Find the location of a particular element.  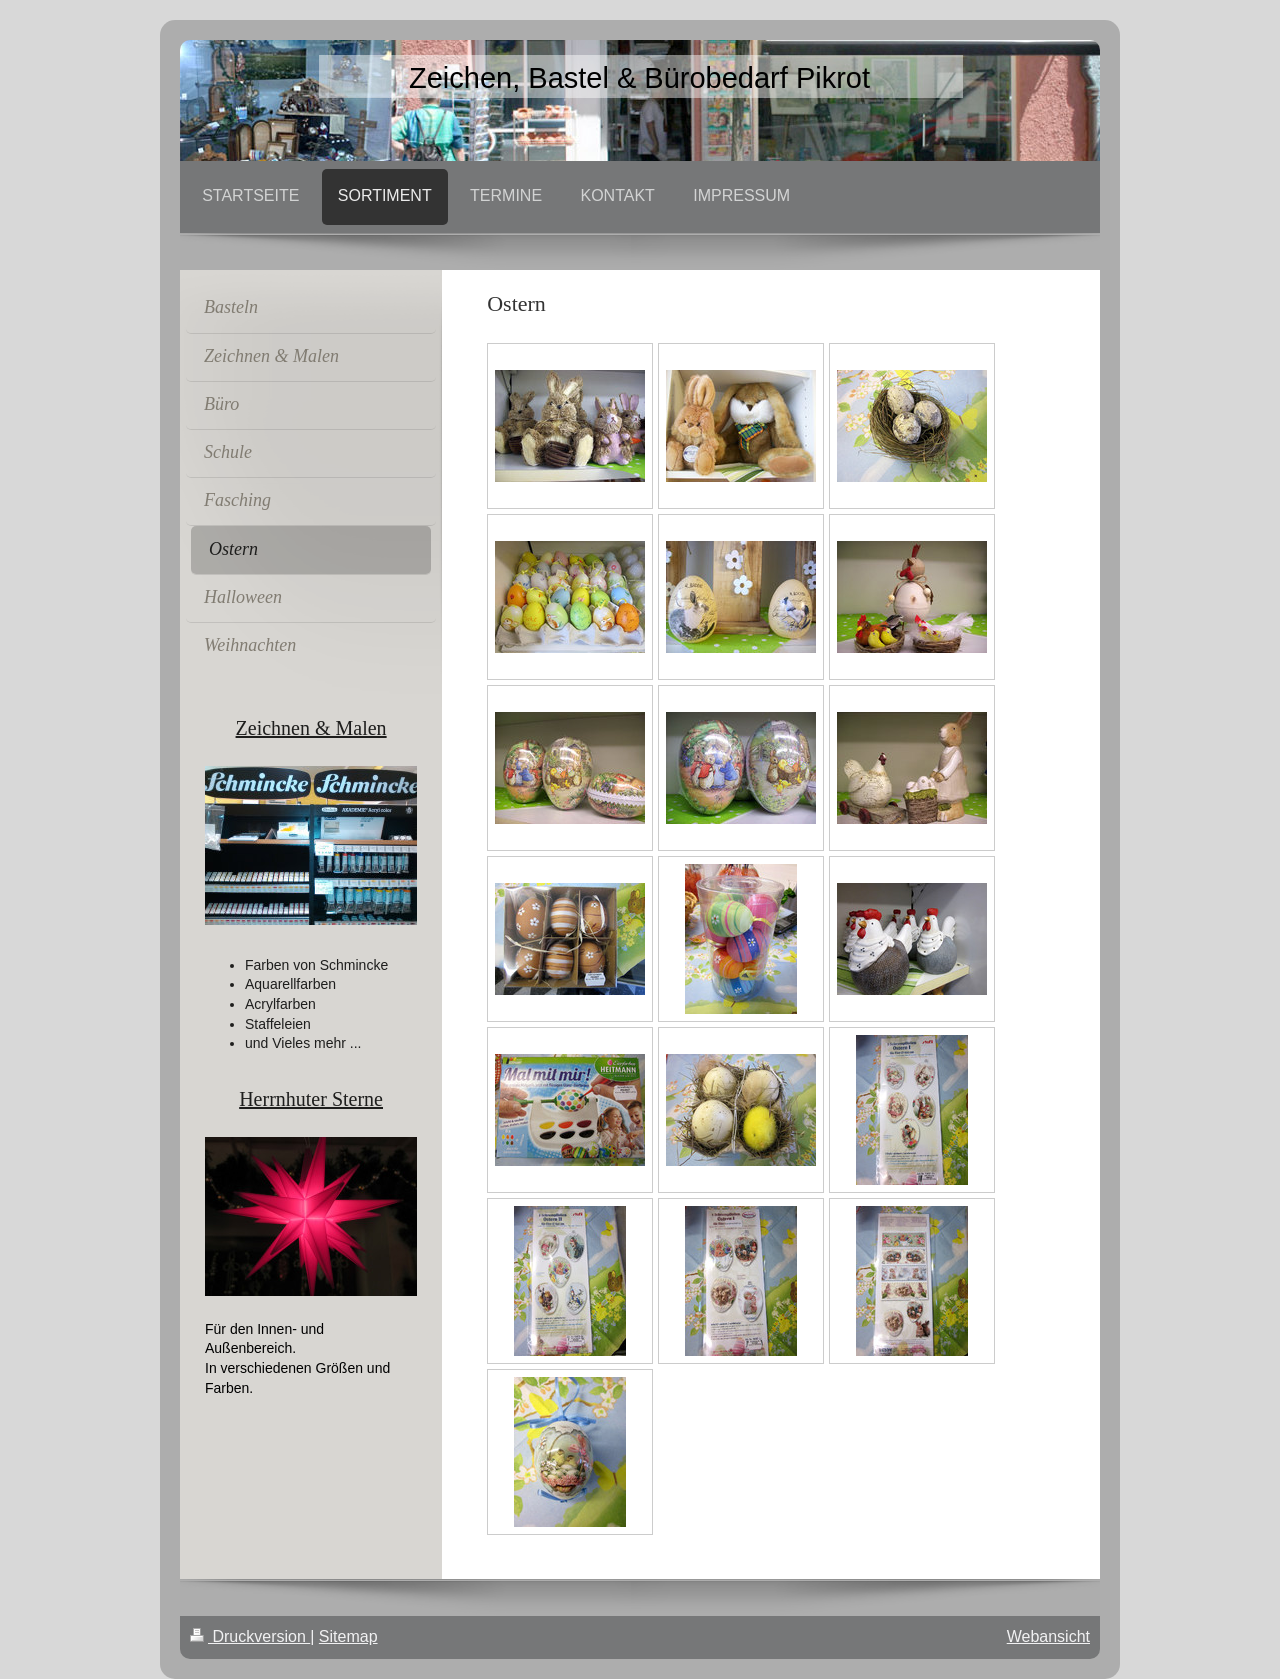

Sitemap is located at coordinates (348, 1636).